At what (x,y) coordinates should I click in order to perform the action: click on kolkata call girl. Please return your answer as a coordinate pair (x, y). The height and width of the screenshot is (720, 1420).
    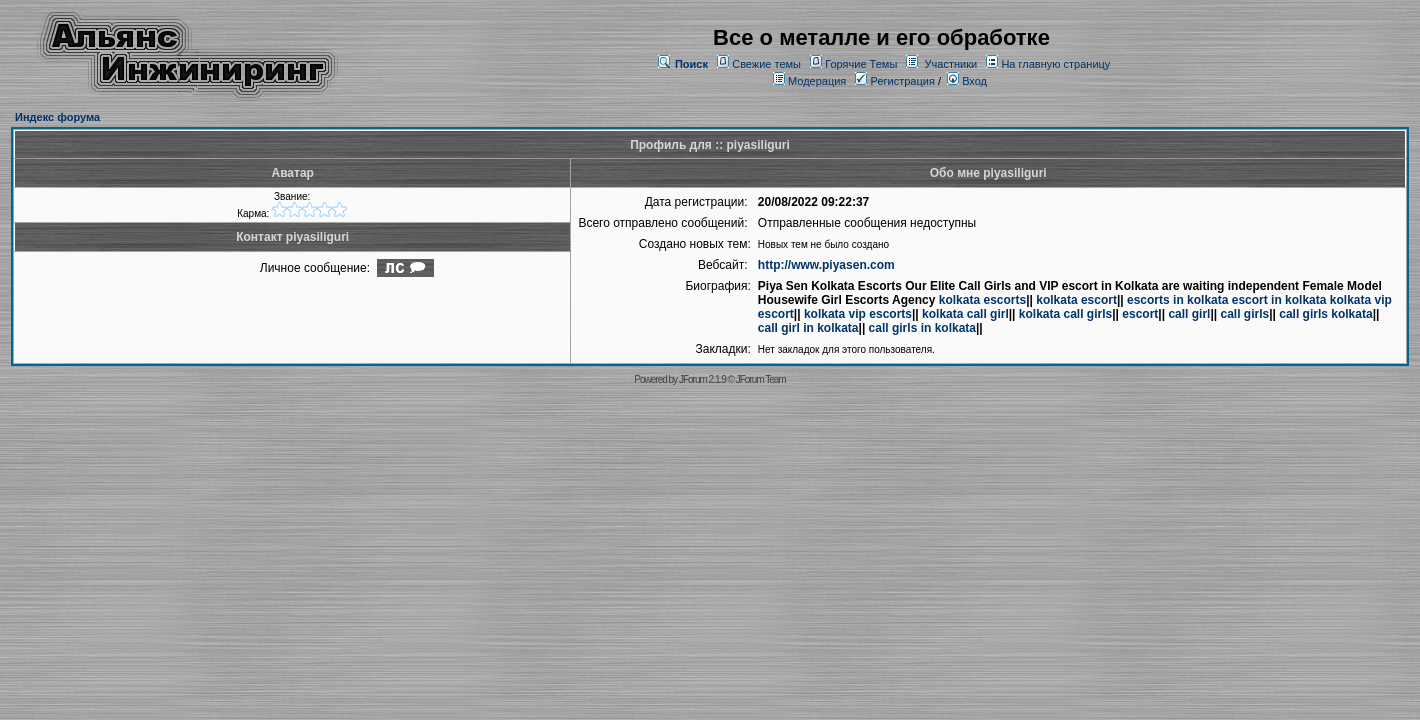
    Looking at the image, I should click on (965, 314).